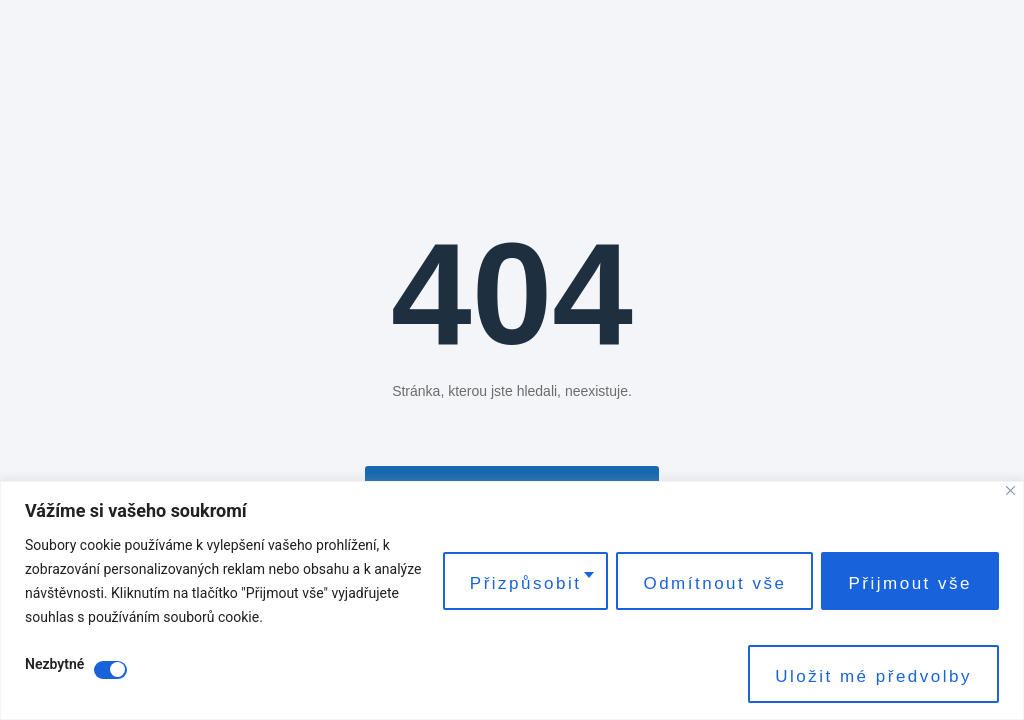 The width and height of the screenshot is (1024, 720). Describe the element at coordinates (873, 676) in the screenshot. I see `Uložit mé předvolby` at that location.